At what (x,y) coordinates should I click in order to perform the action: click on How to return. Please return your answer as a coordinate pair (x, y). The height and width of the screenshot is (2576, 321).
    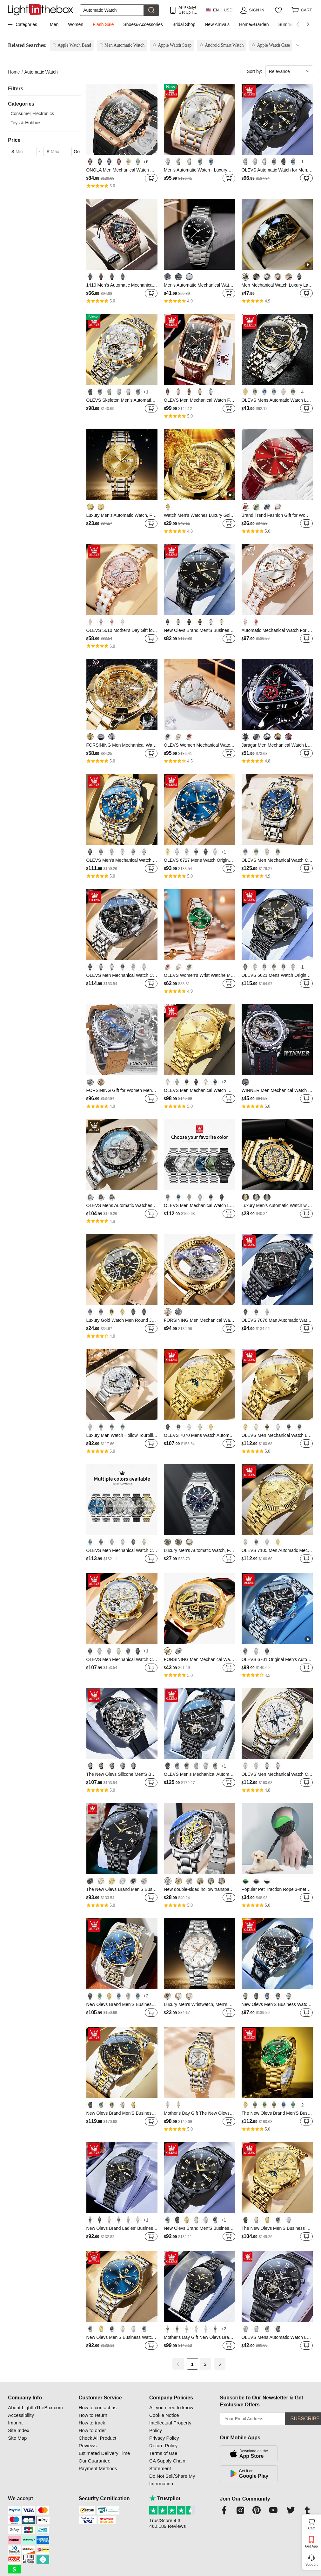
    Looking at the image, I should click on (93, 2415).